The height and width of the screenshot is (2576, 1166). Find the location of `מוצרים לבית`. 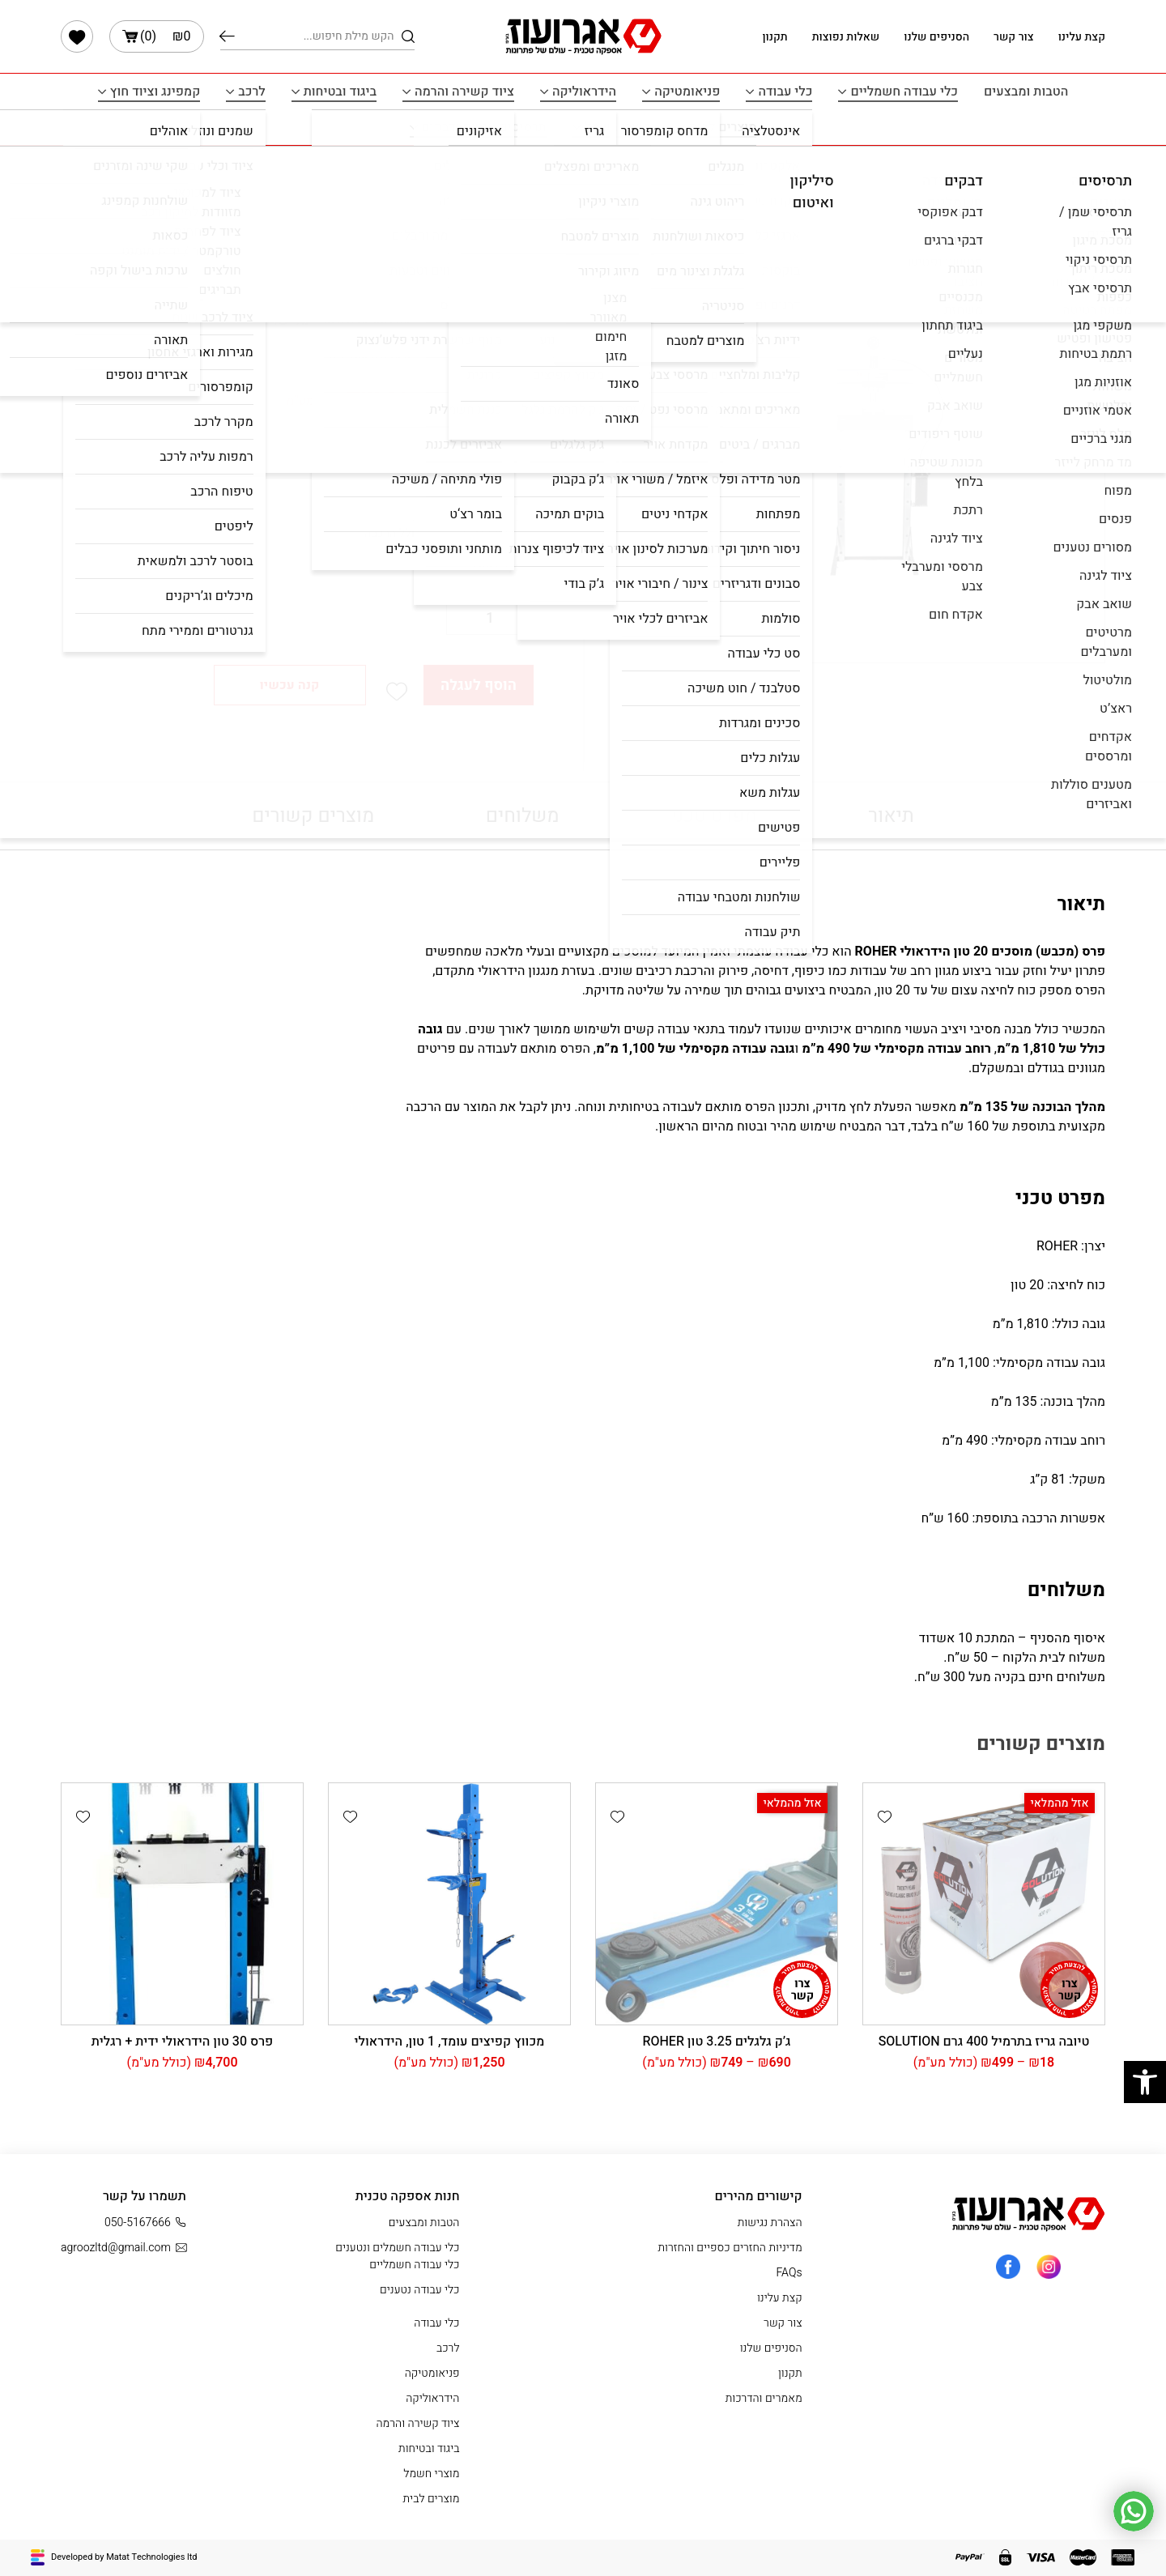

מוצרים לבית is located at coordinates (722, 127).